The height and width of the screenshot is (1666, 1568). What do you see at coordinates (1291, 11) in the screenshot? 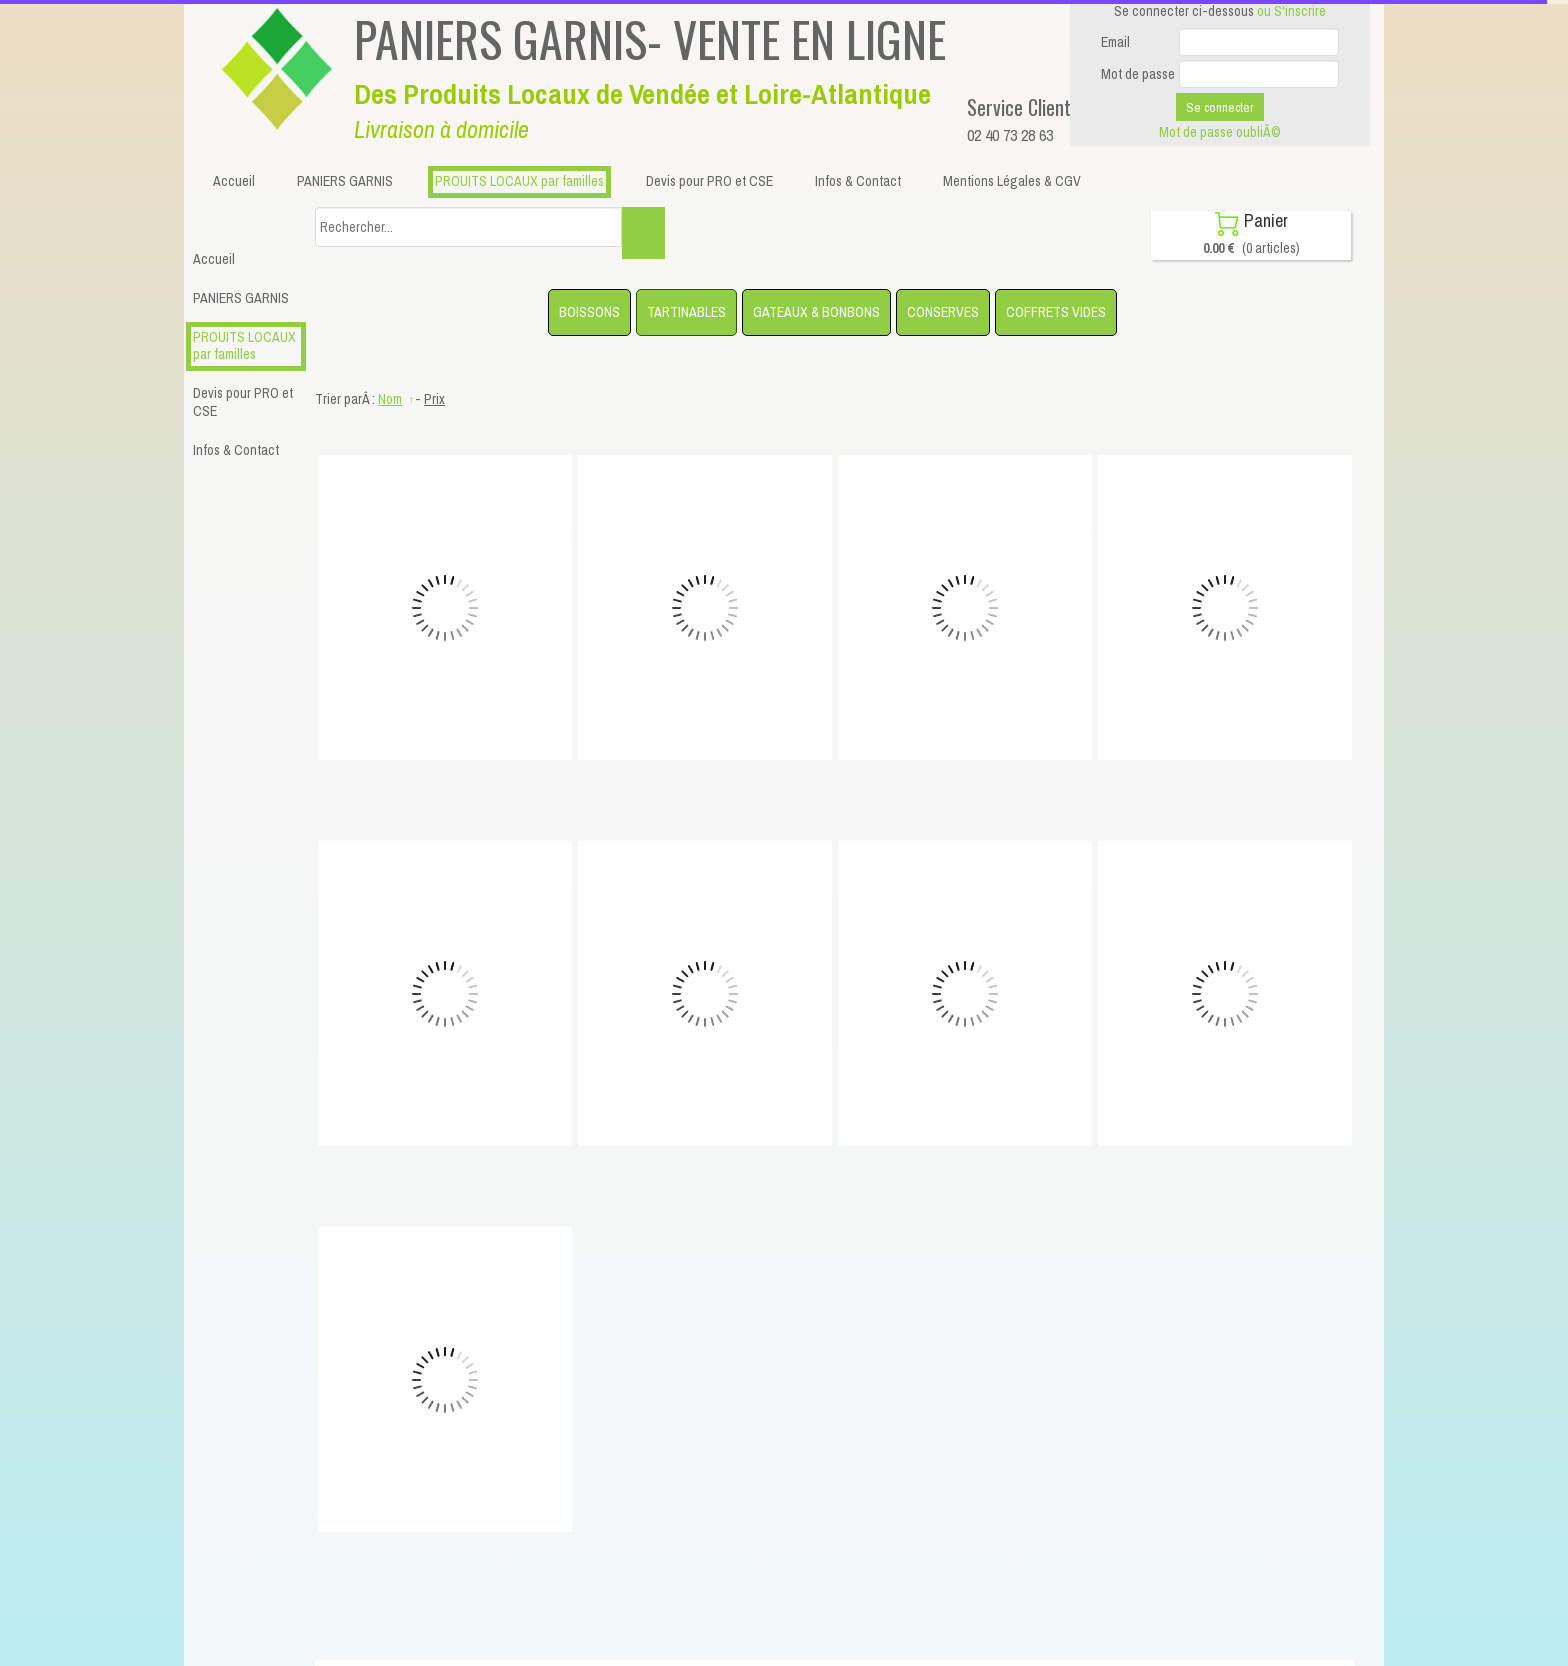
I see `ou S'inscrire` at bounding box center [1291, 11].